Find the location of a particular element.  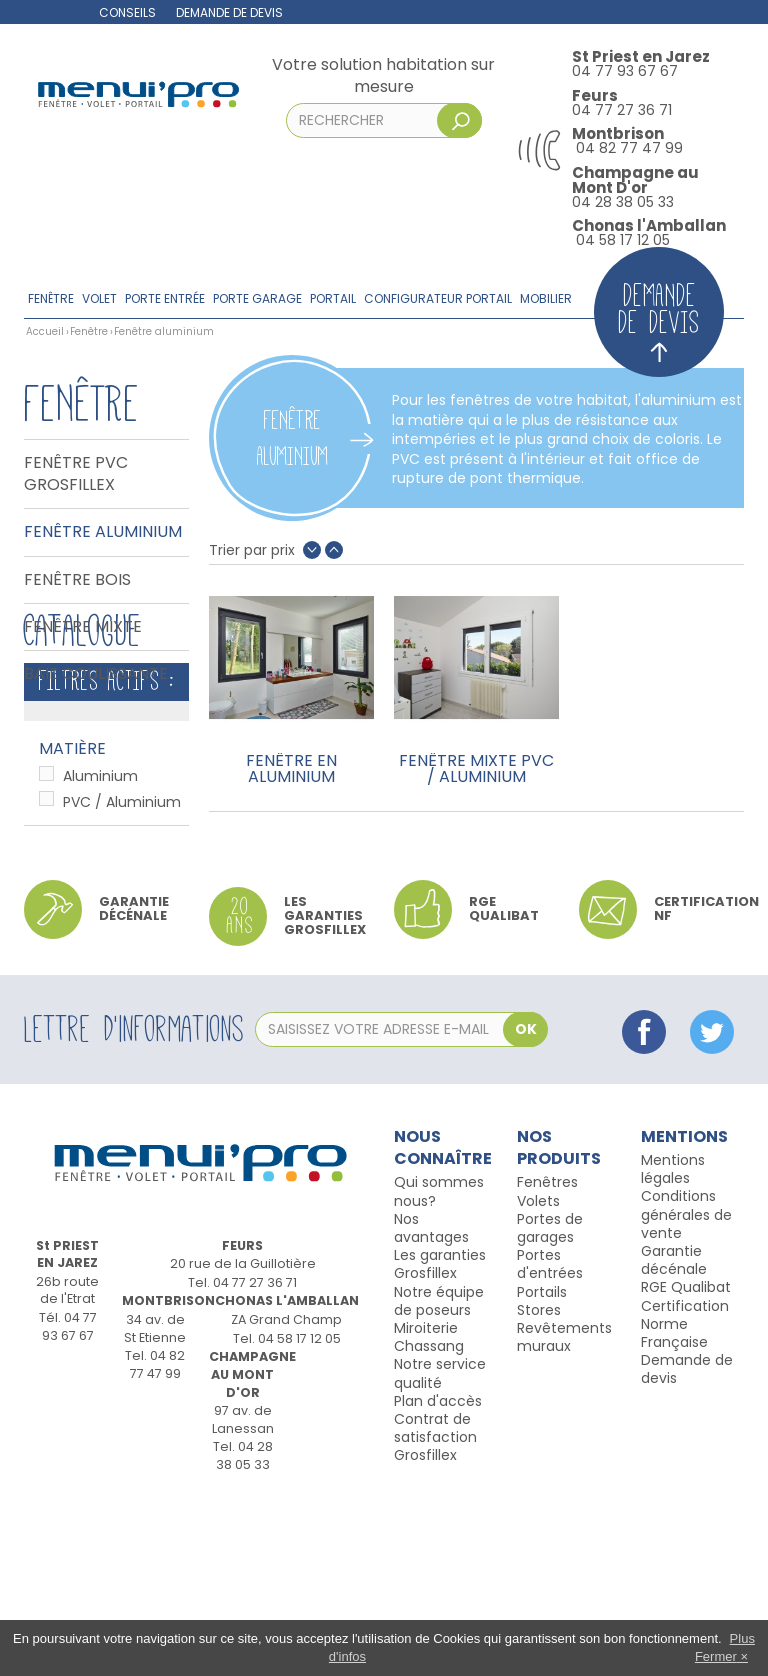

RGE qualibat is located at coordinates (504, 1079).